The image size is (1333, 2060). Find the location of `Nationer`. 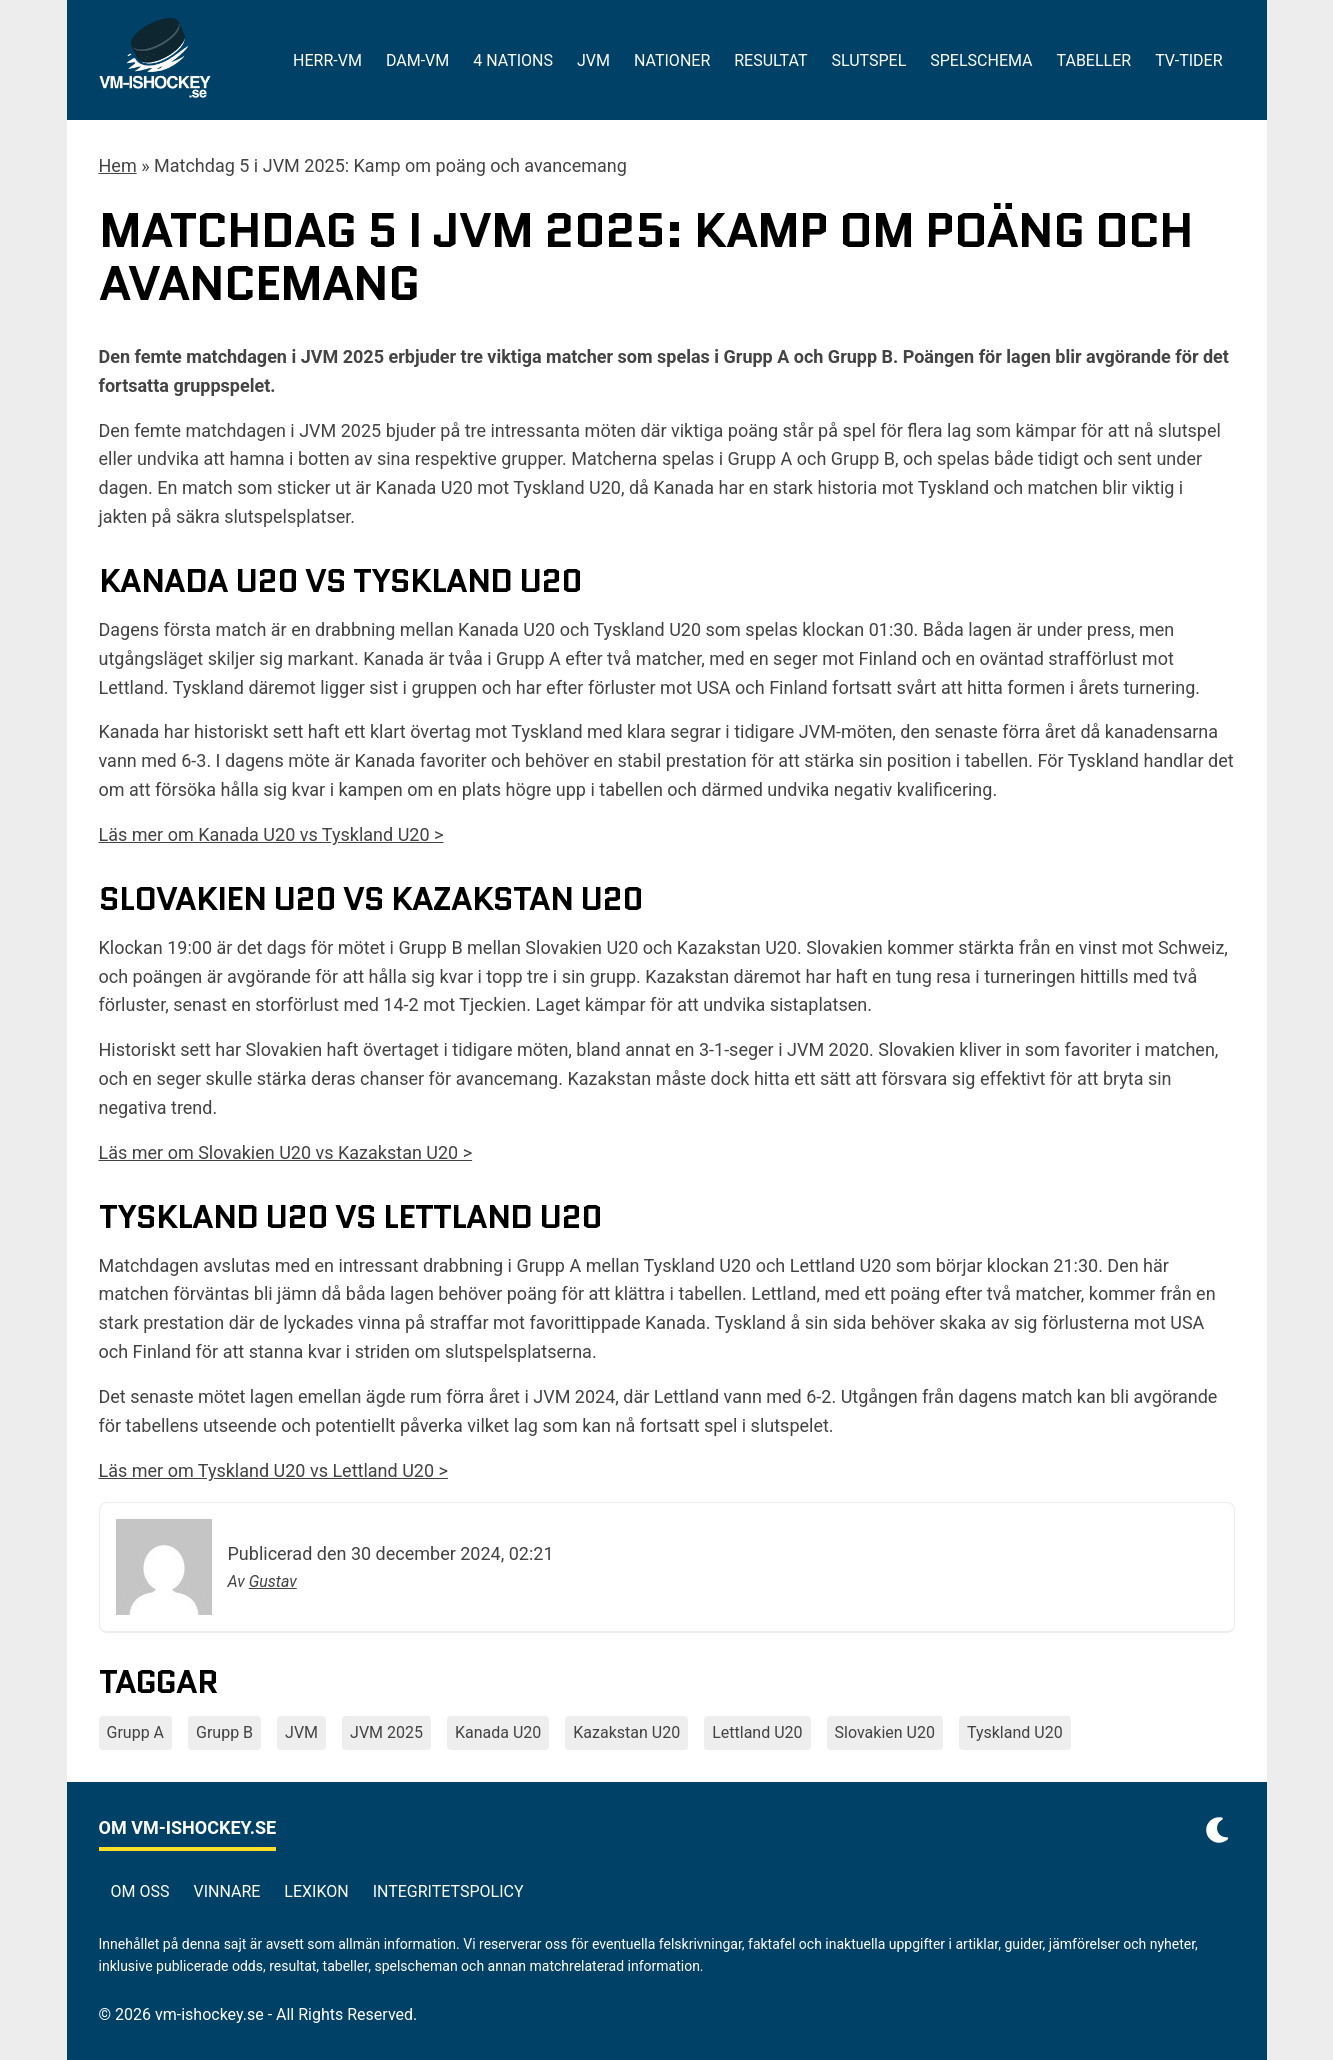

Nationer is located at coordinates (672, 60).